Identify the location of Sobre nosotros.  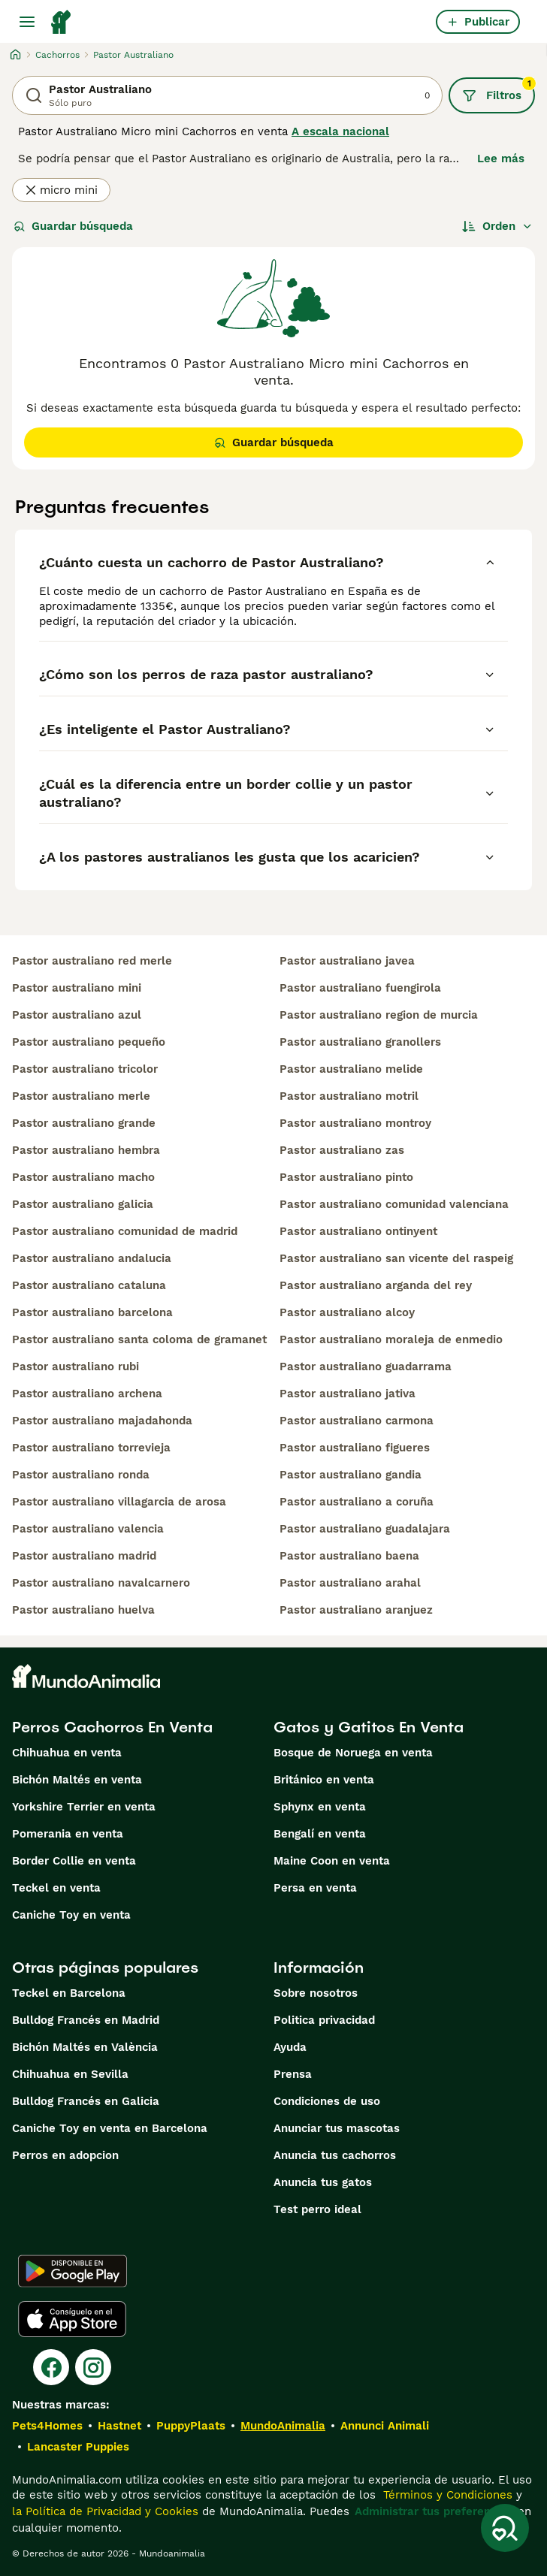
(316, 1993).